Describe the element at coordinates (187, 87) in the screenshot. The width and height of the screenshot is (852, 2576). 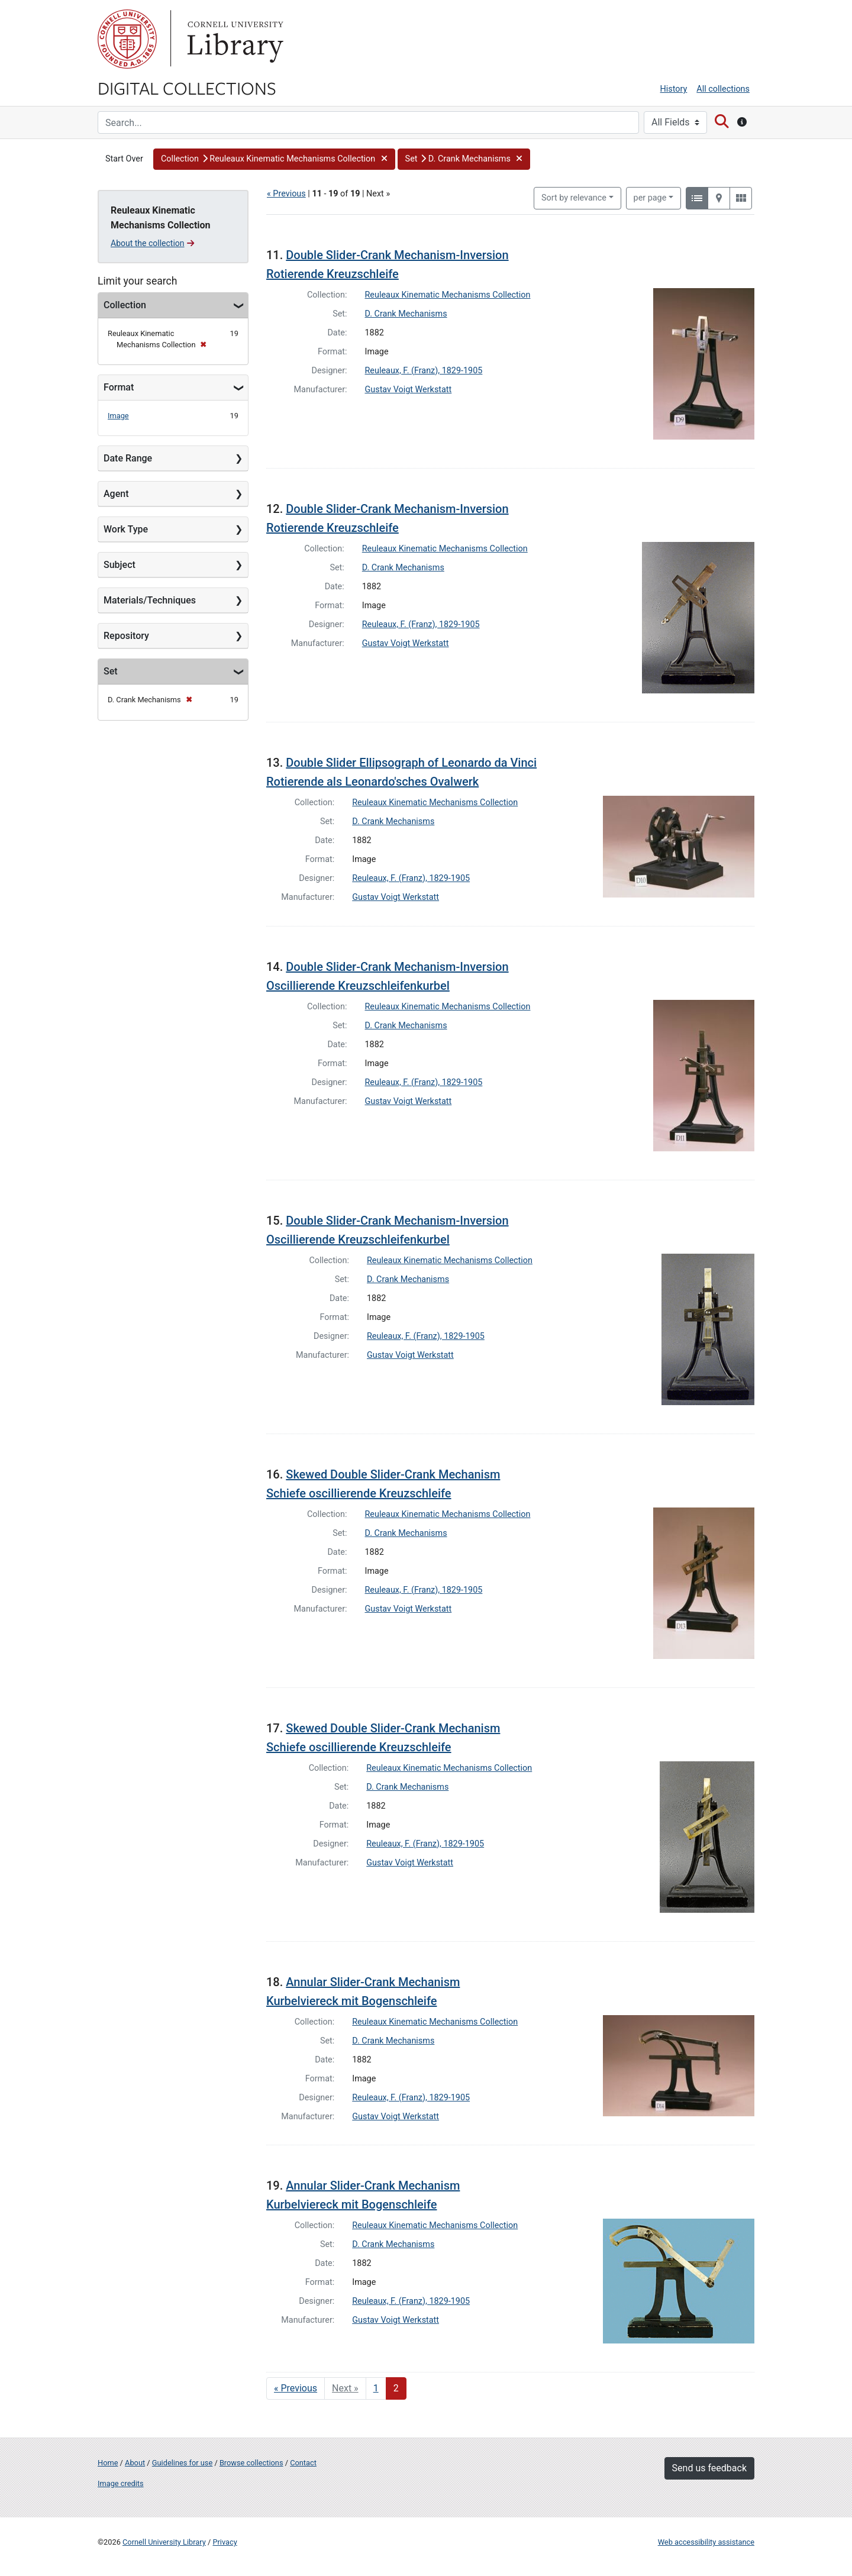
I see `Digital Collections` at that location.